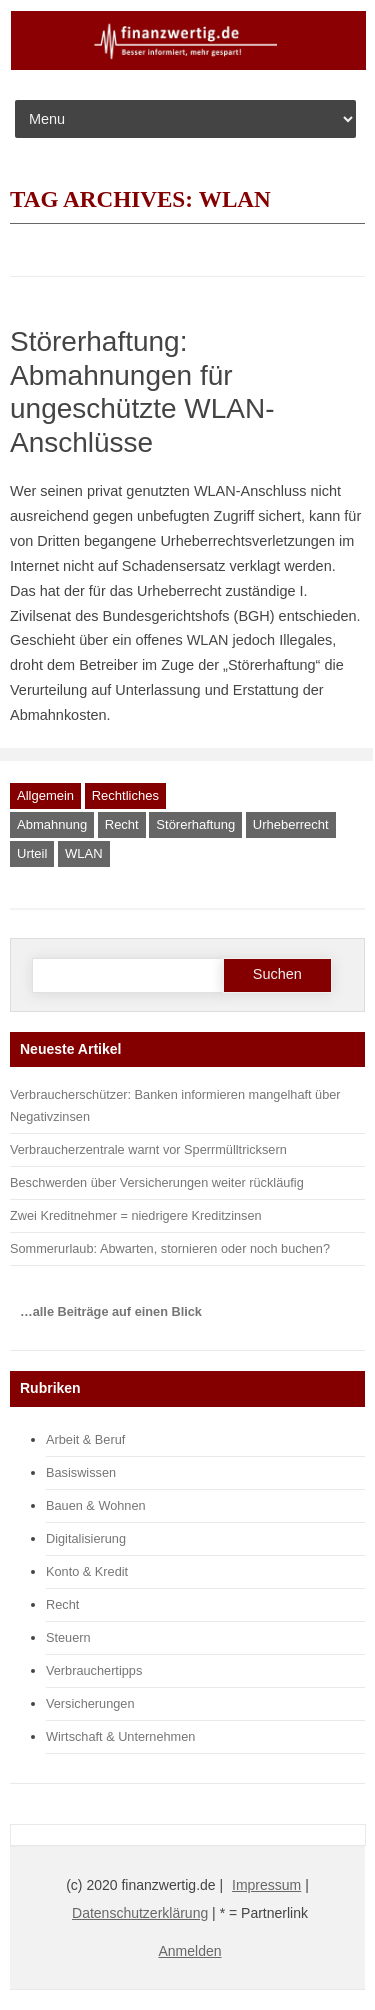 This screenshot has height=2010, width=375. Describe the element at coordinates (32, 853) in the screenshot. I see `Urteil` at that location.